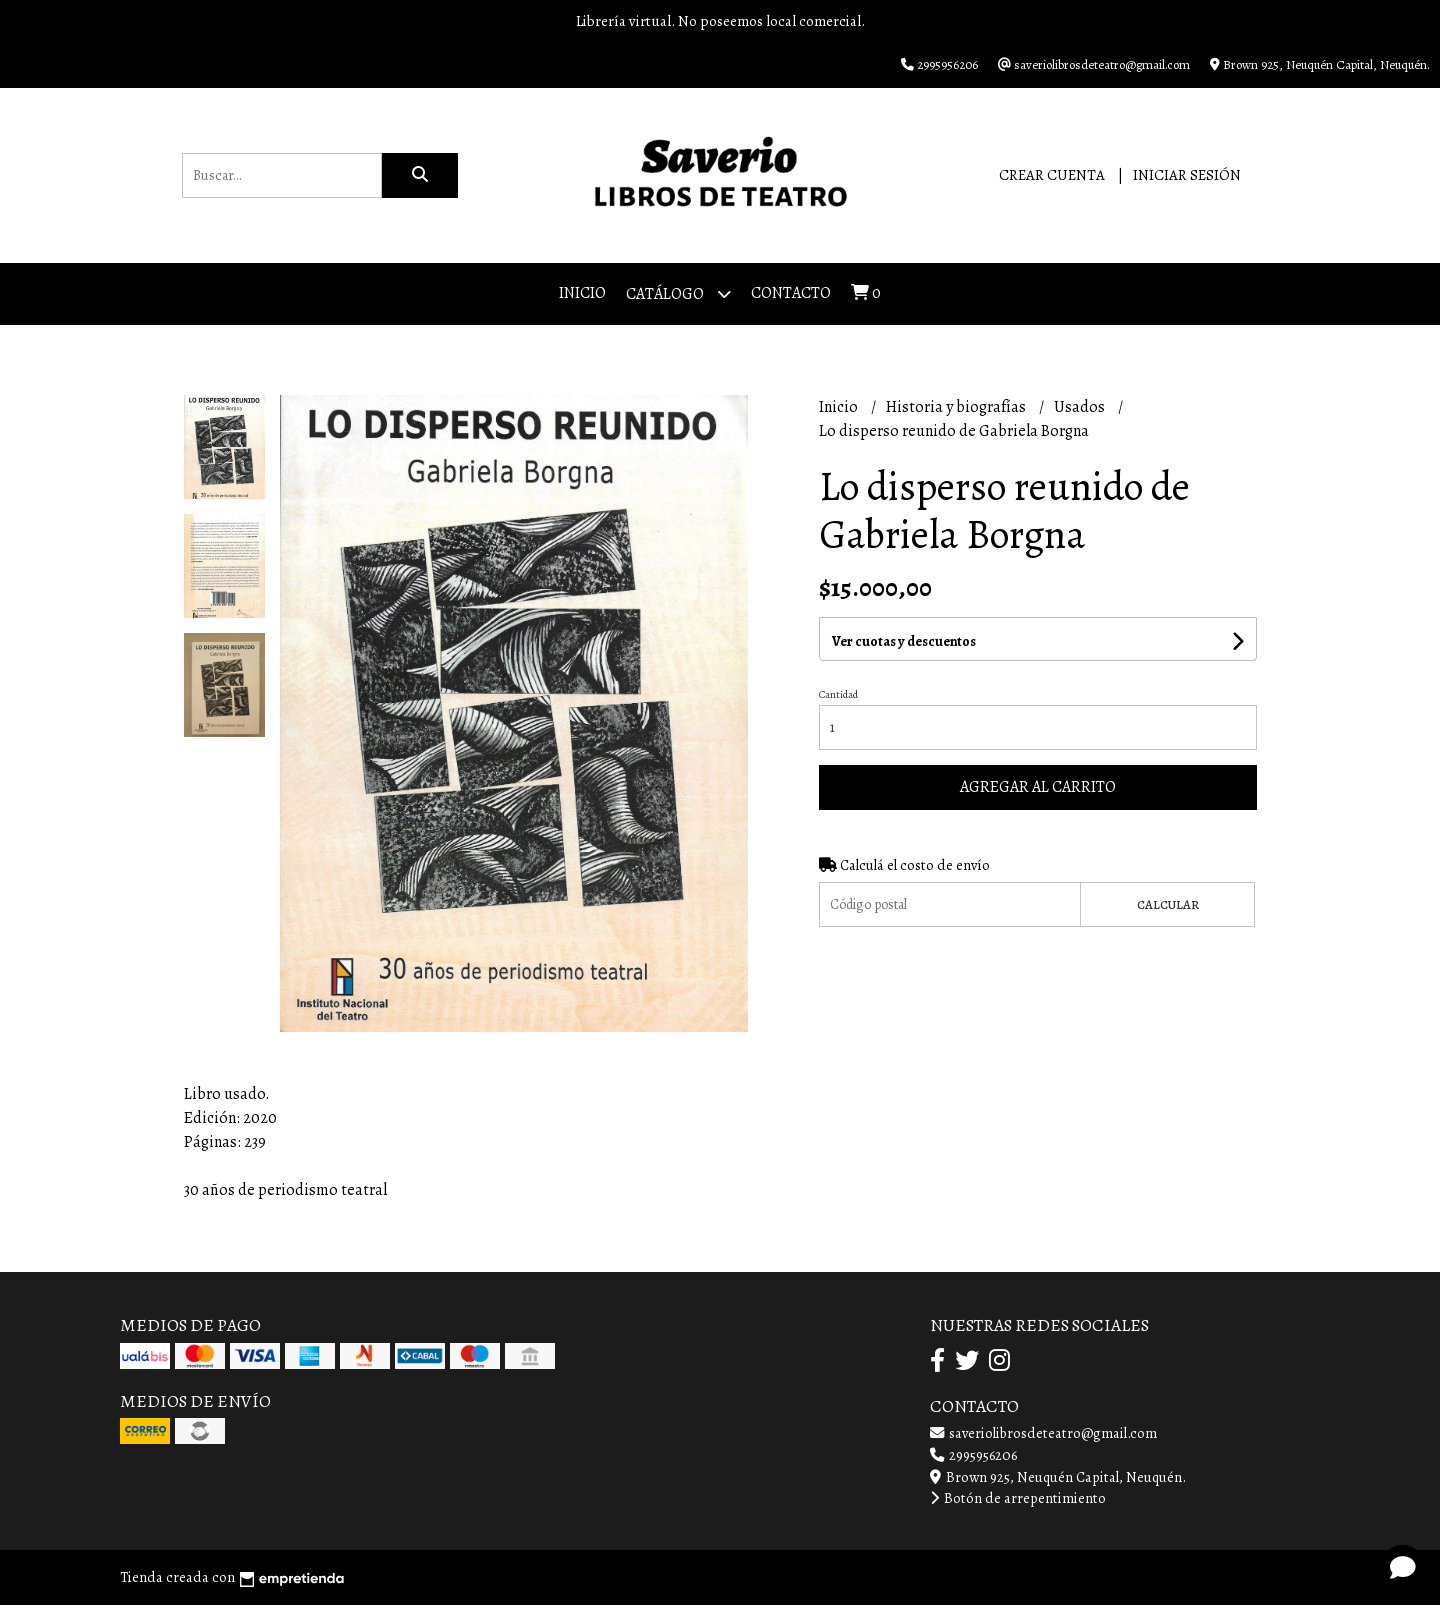  I want to click on Ver cuotas y descuentos, so click(904, 641).